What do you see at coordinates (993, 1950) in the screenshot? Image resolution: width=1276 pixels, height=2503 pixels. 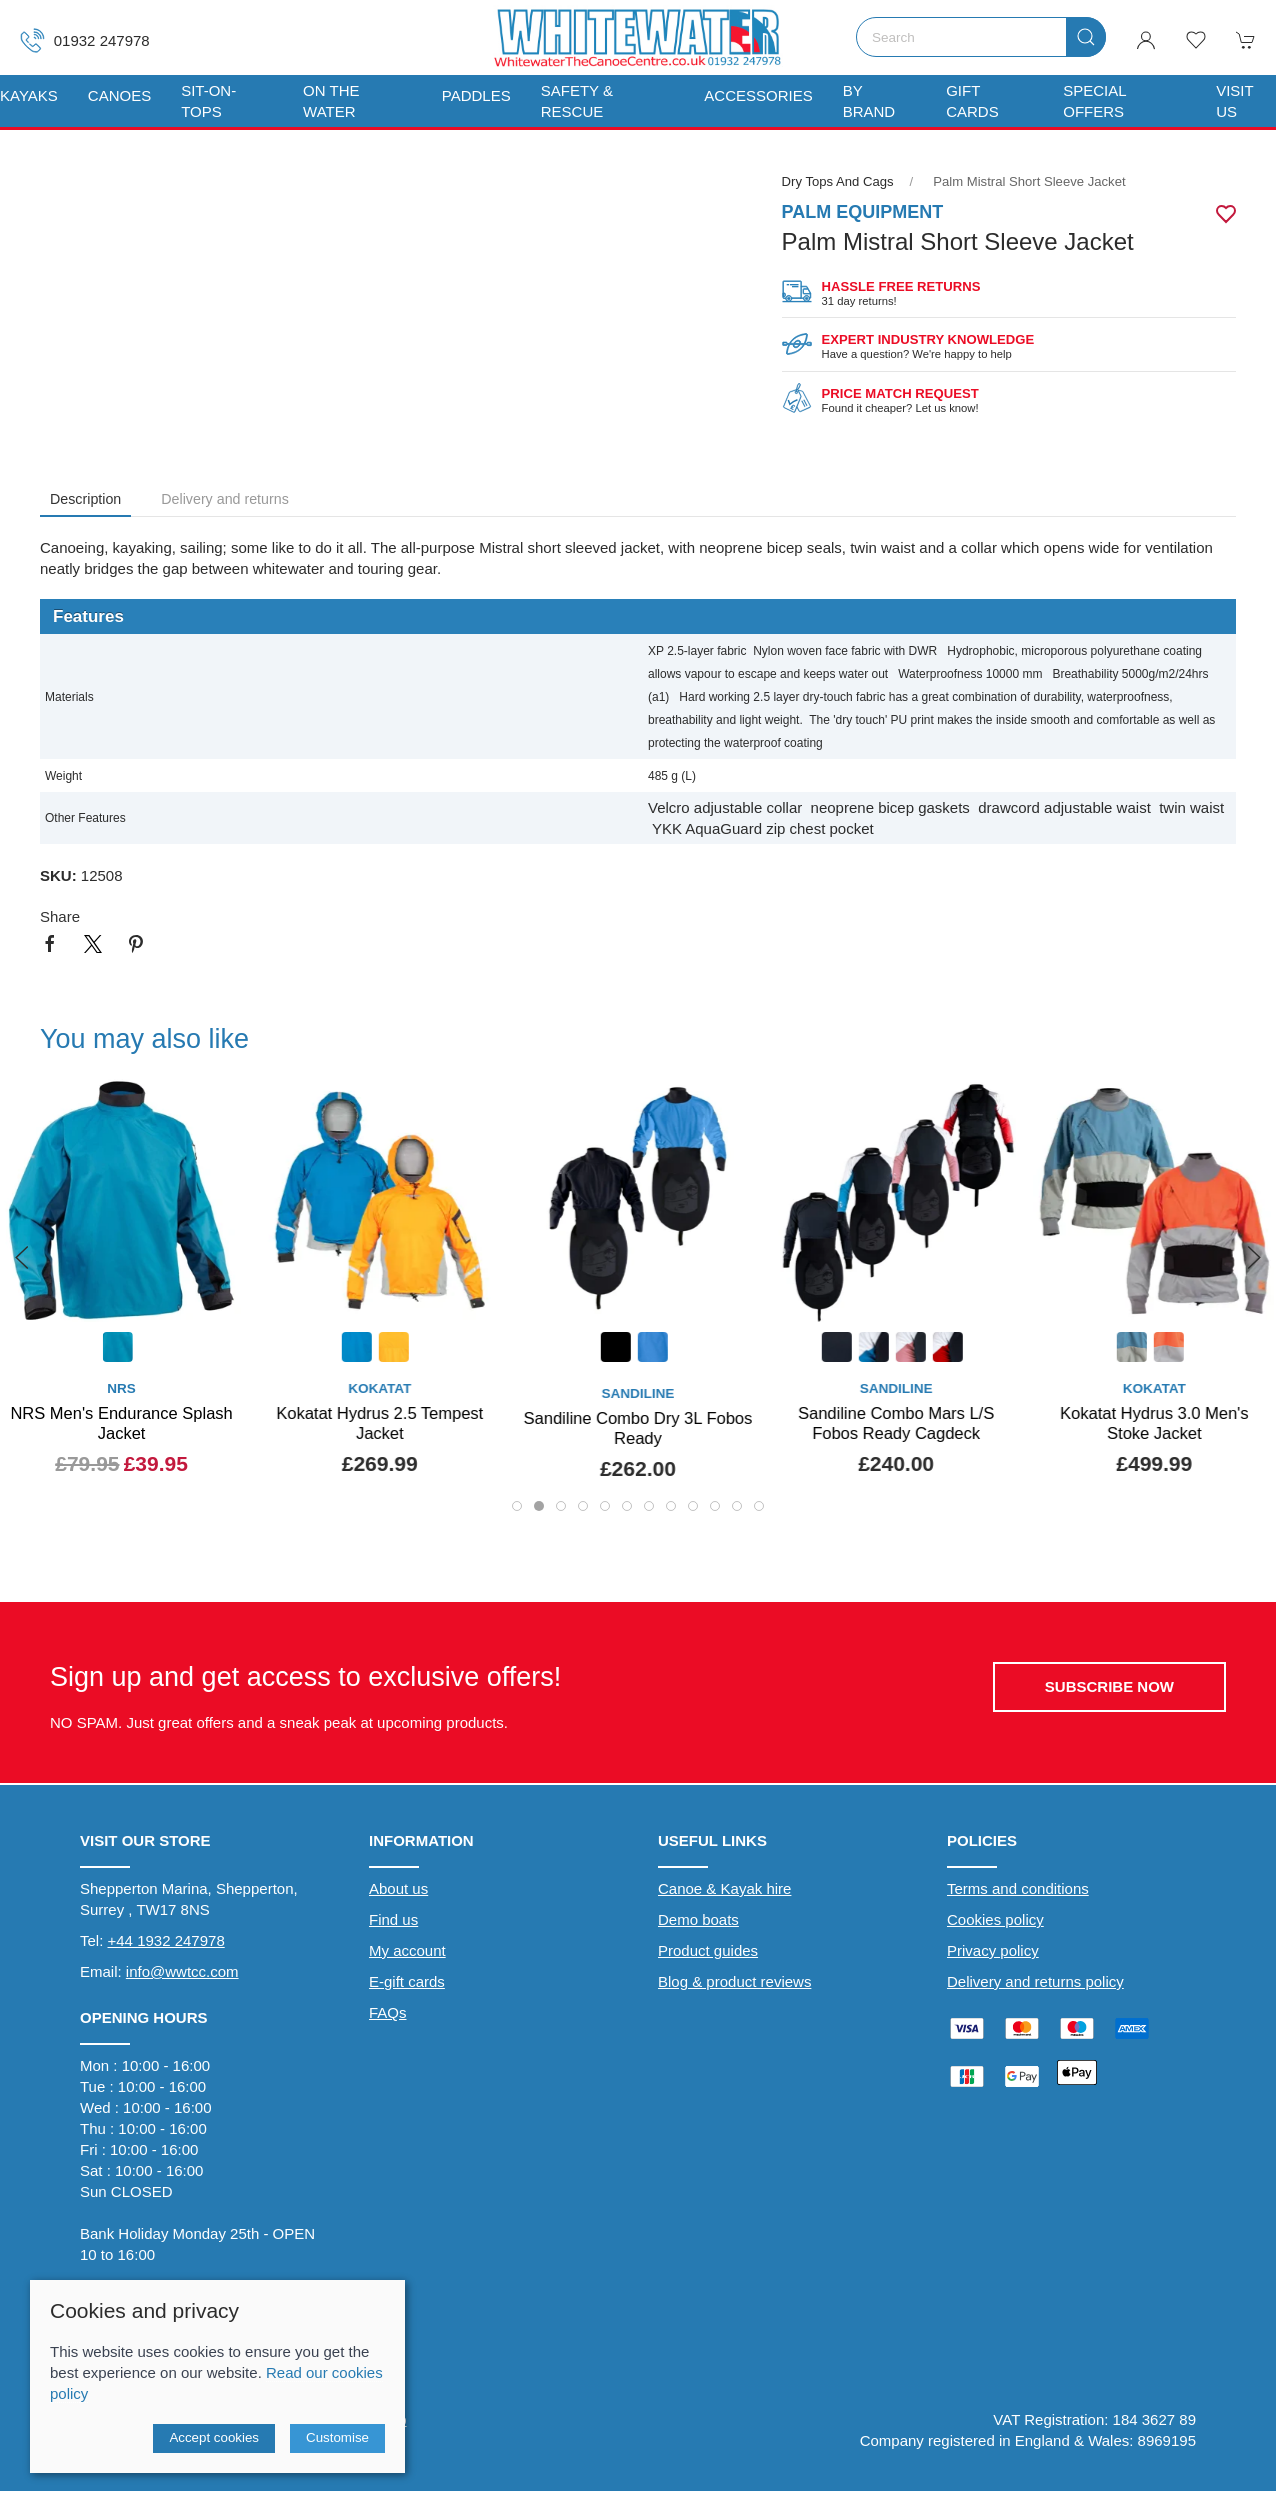 I see `Privacy policy` at bounding box center [993, 1950].